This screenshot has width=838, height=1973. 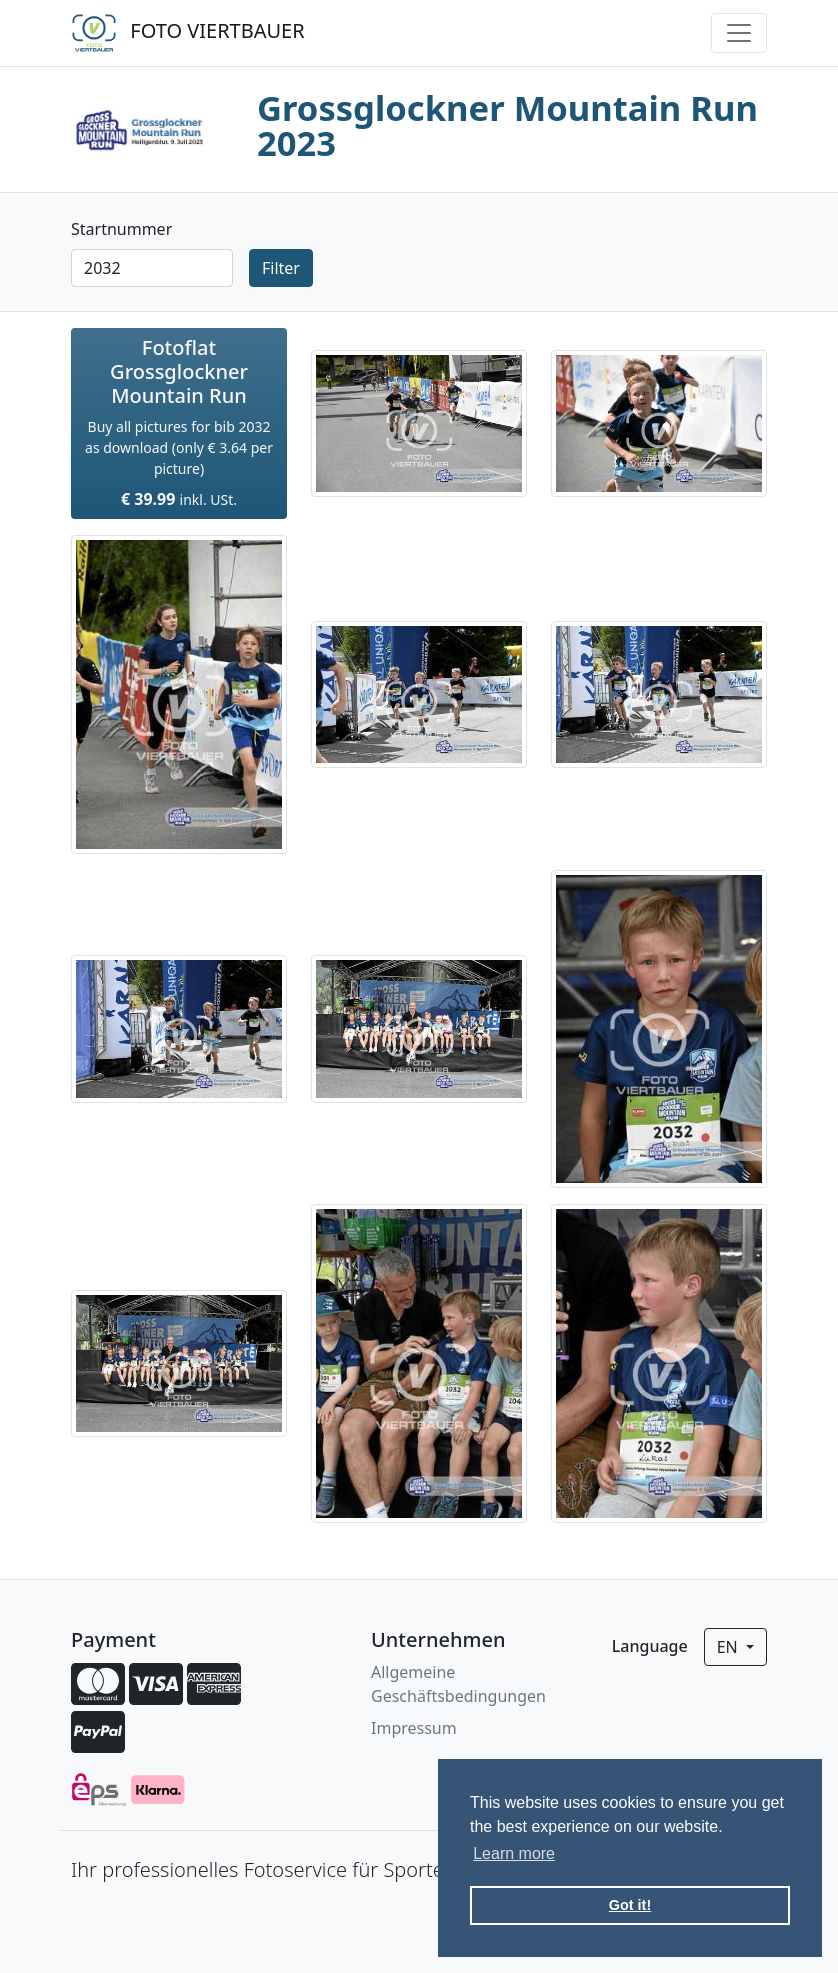 What do you see at coordinates (281, 268) in the screenshot?
I see `Filter` at bounding box center [281, 268].